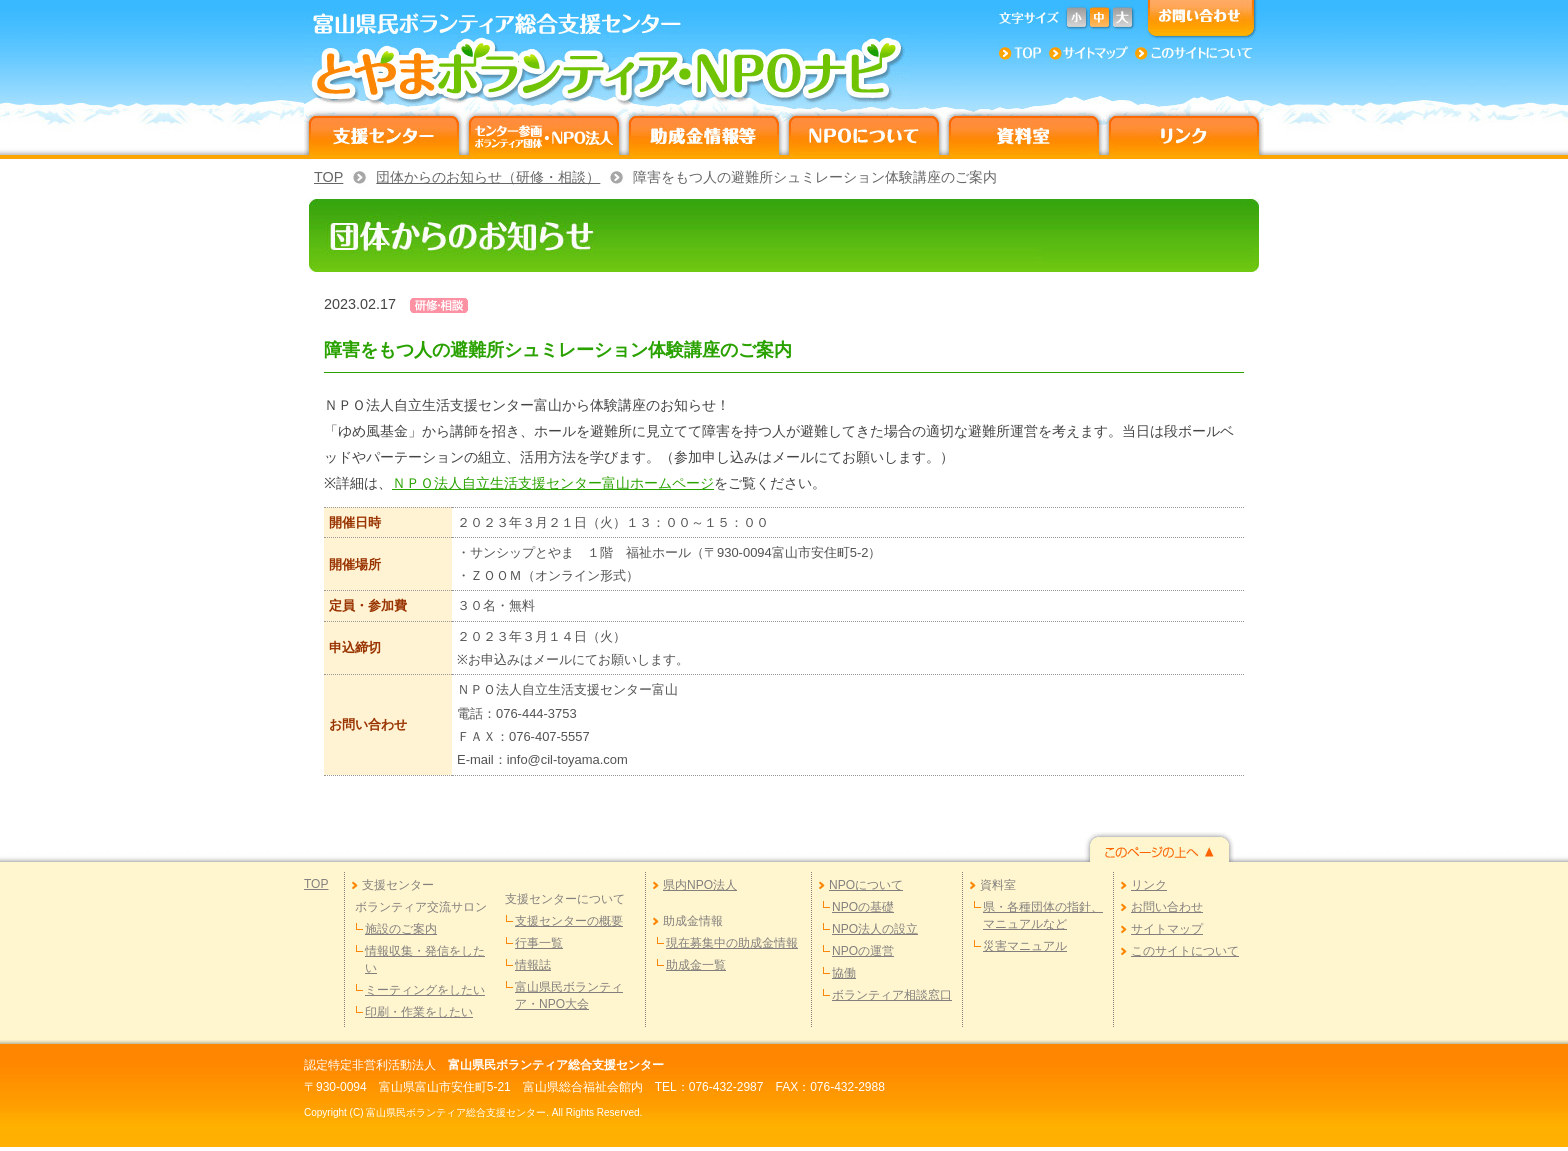 This screenshot has height=1151, width=1568. What do you see at coordinates (815, 177) in the screenshot?
I see `障害をもつ人の避難所シュミレーション体験講座のご案内` at bounding box center [815, 177].